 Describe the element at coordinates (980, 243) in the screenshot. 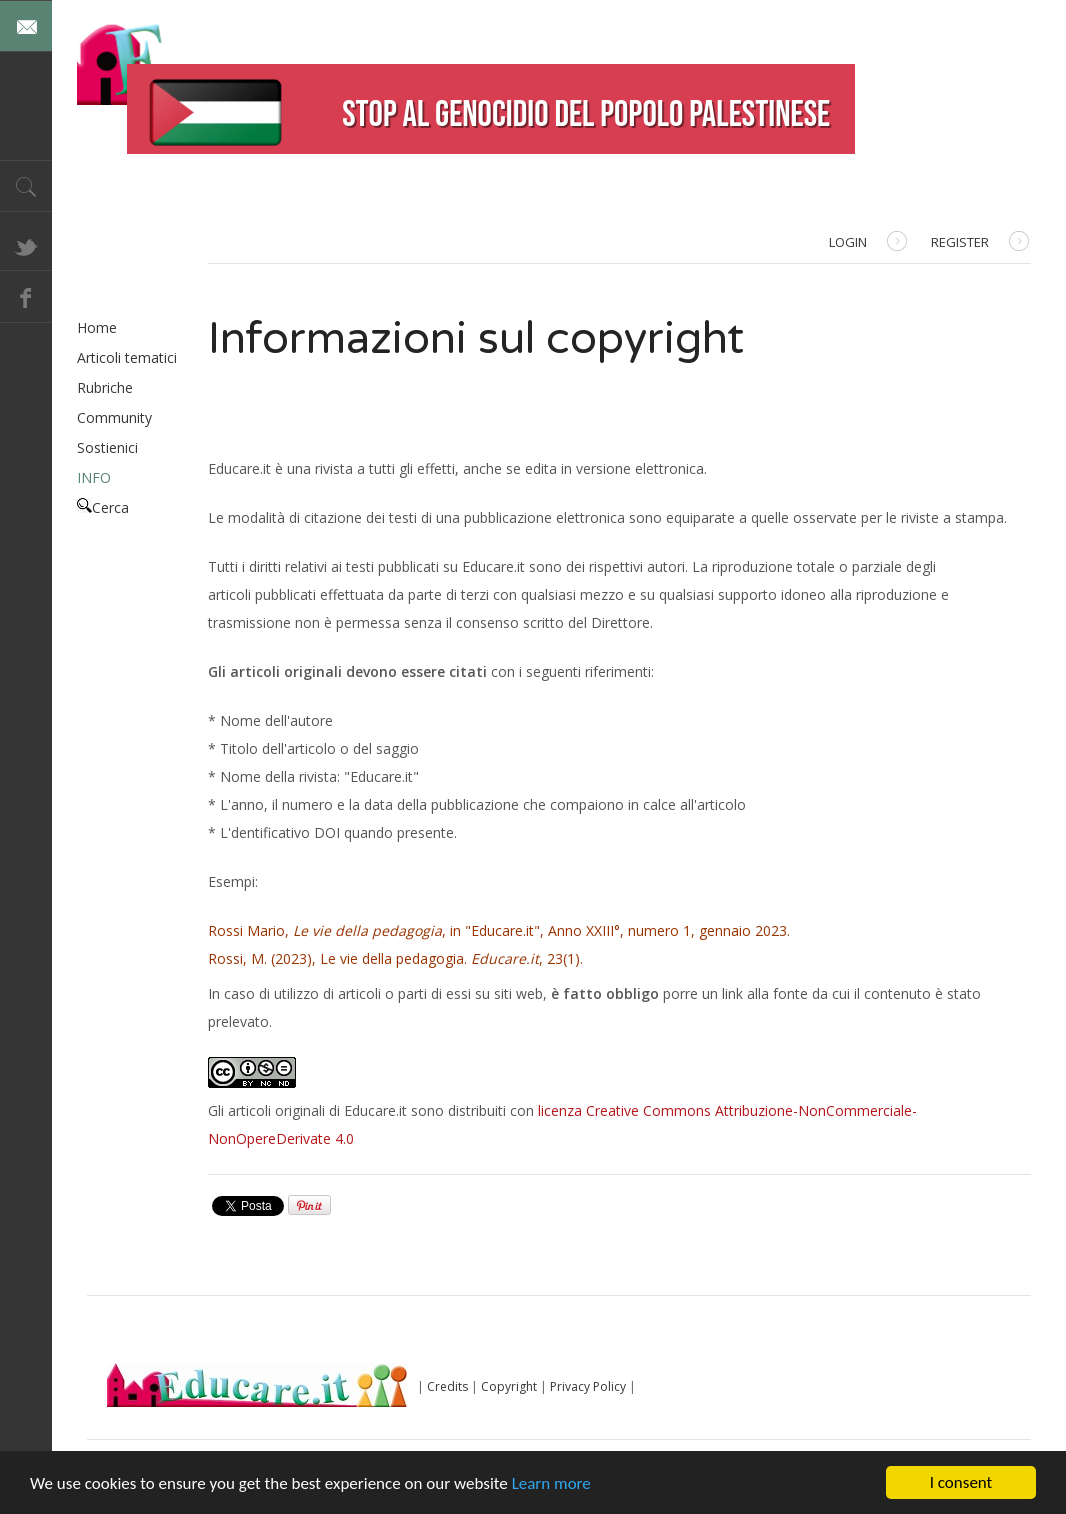

I see `Register` at that location.